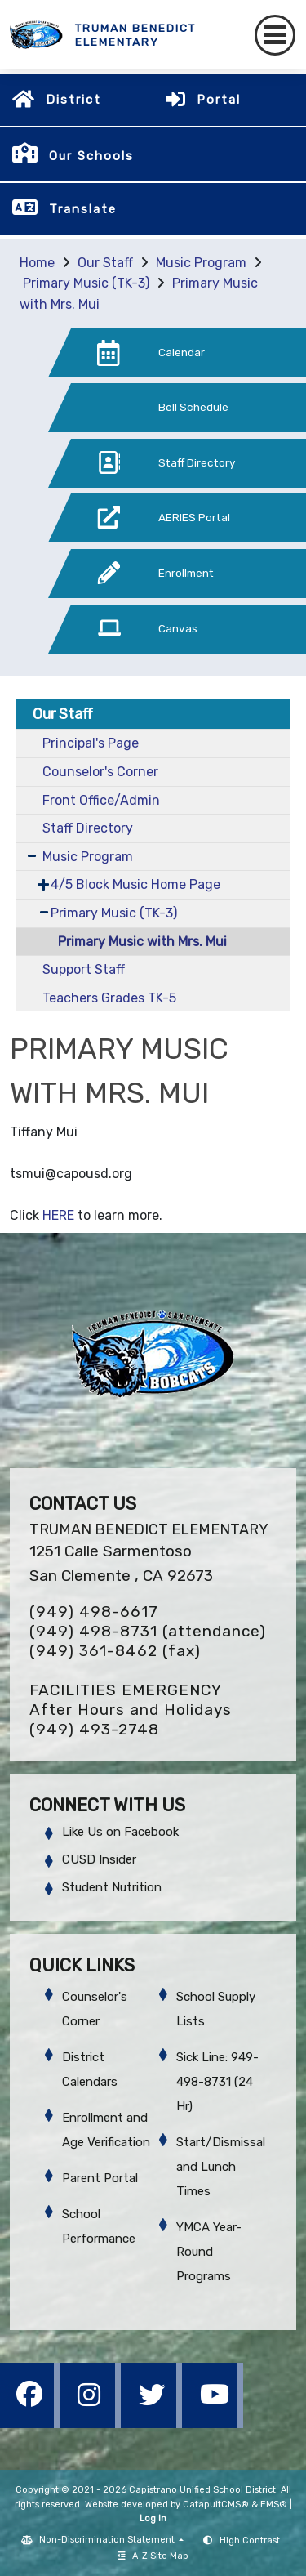  Describe the element at coordinates (93, 1611) in the screenshot. I see `(949) 498-6617` at that location.